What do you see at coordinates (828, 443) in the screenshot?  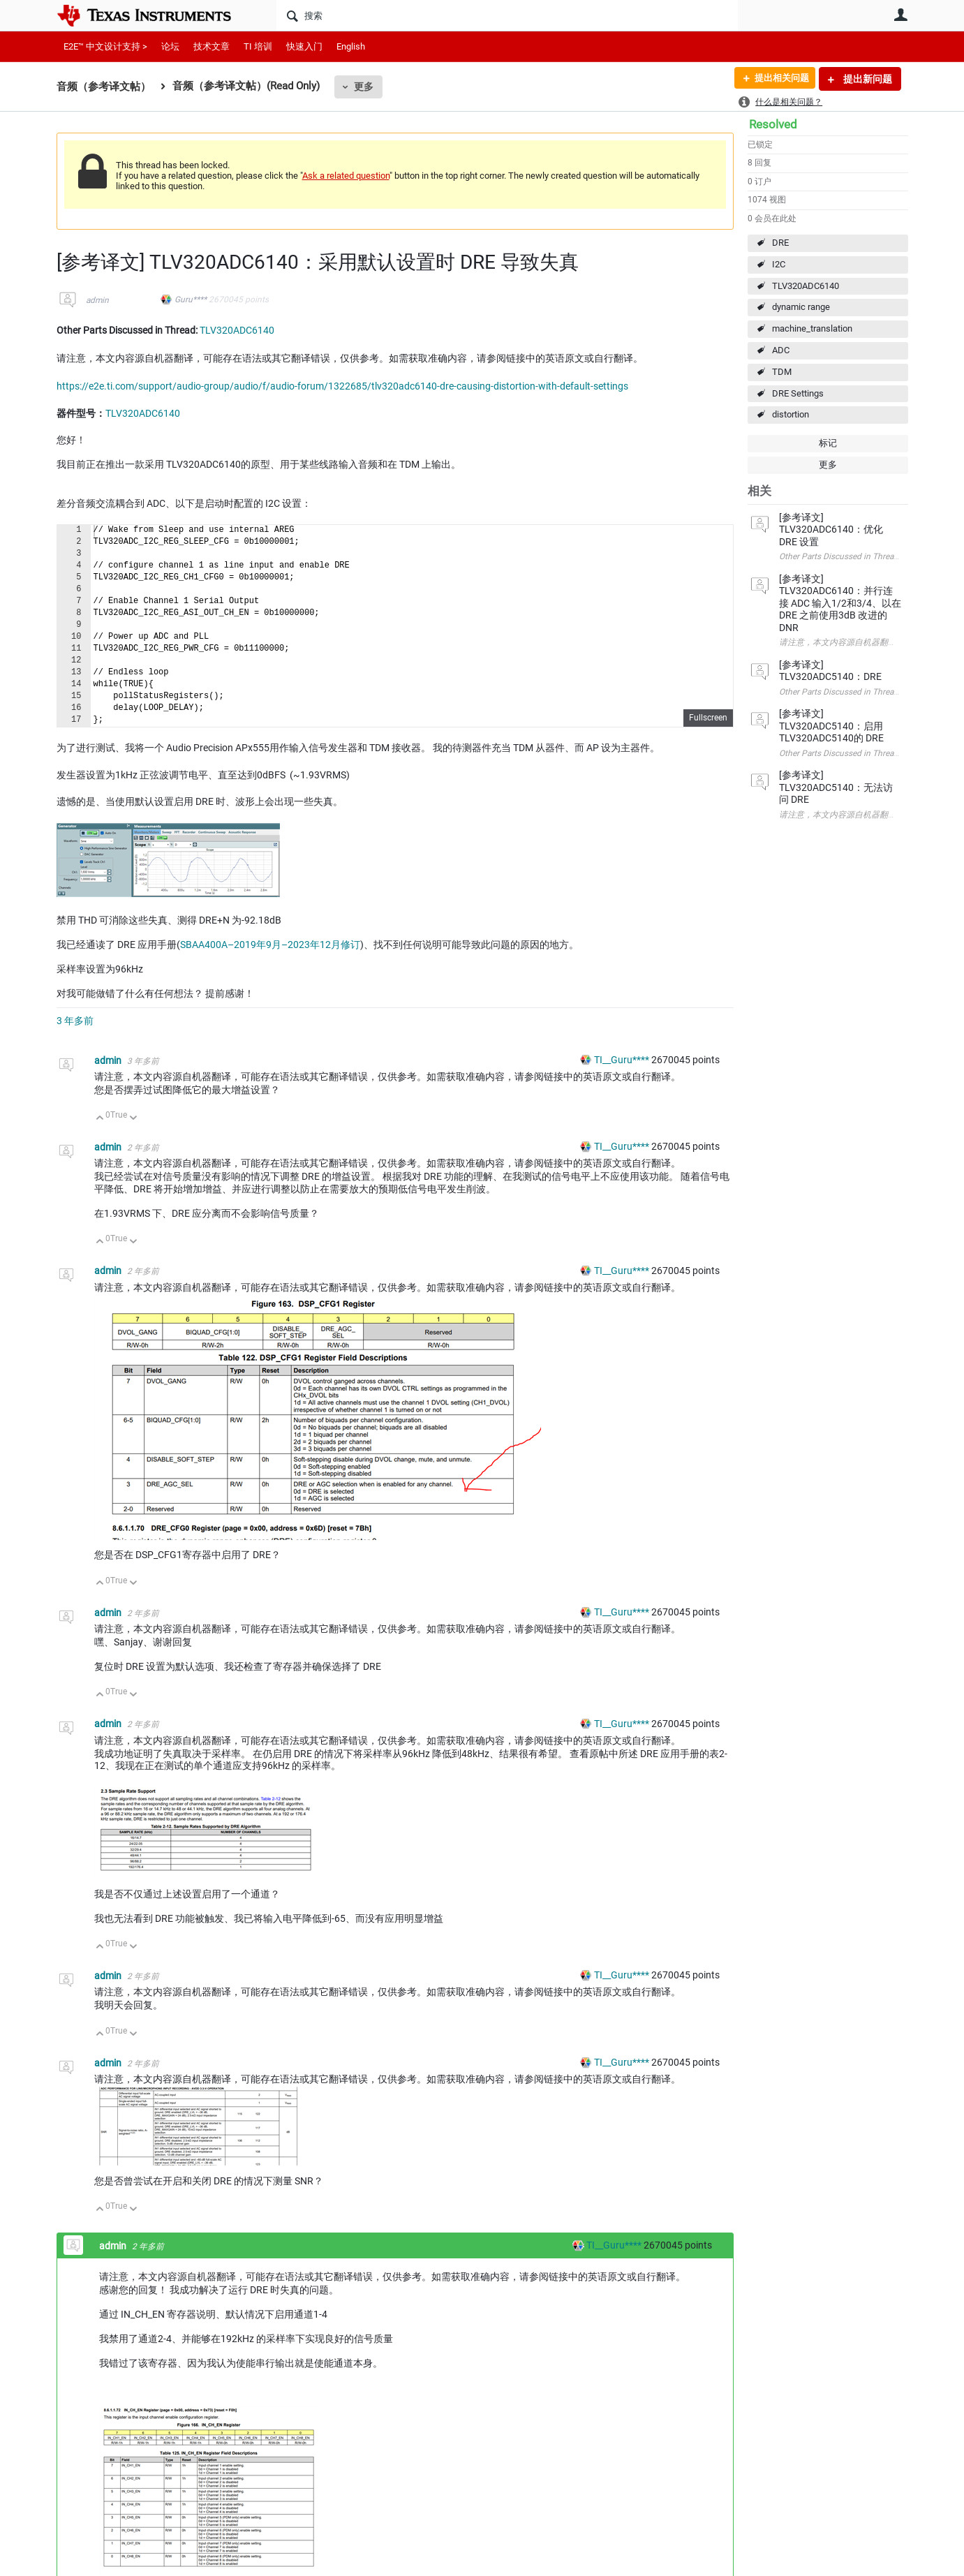 I see `标记` at bounding box center [828, 443].